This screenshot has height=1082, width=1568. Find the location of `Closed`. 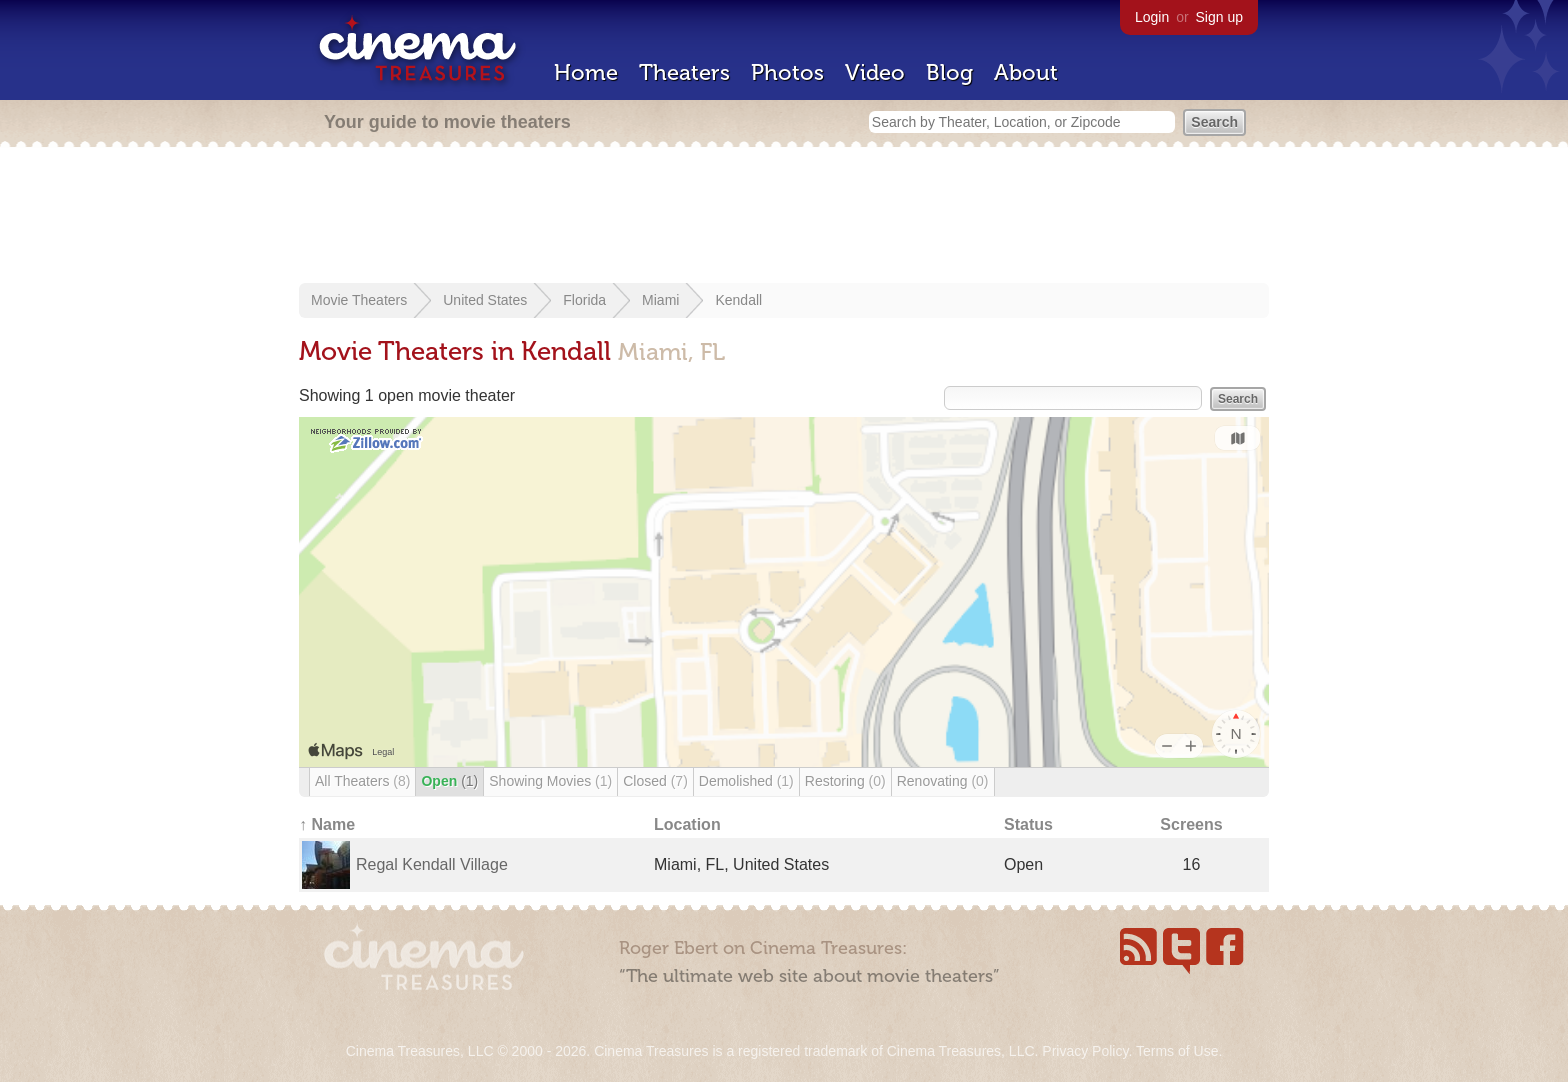

Closed is located at coordinates (655, 781).